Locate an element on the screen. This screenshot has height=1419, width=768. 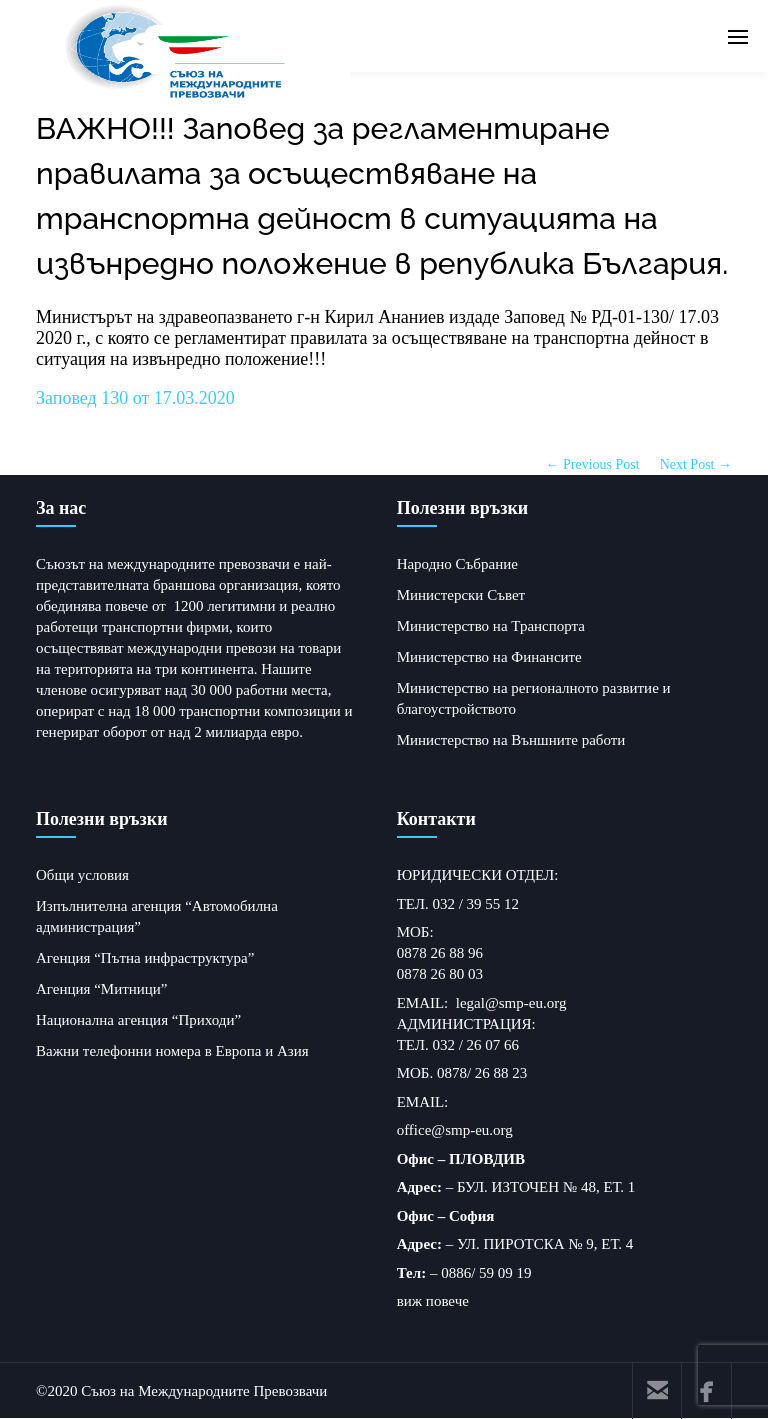
Министерство на Транспорта is located at coordinates (491, 626).